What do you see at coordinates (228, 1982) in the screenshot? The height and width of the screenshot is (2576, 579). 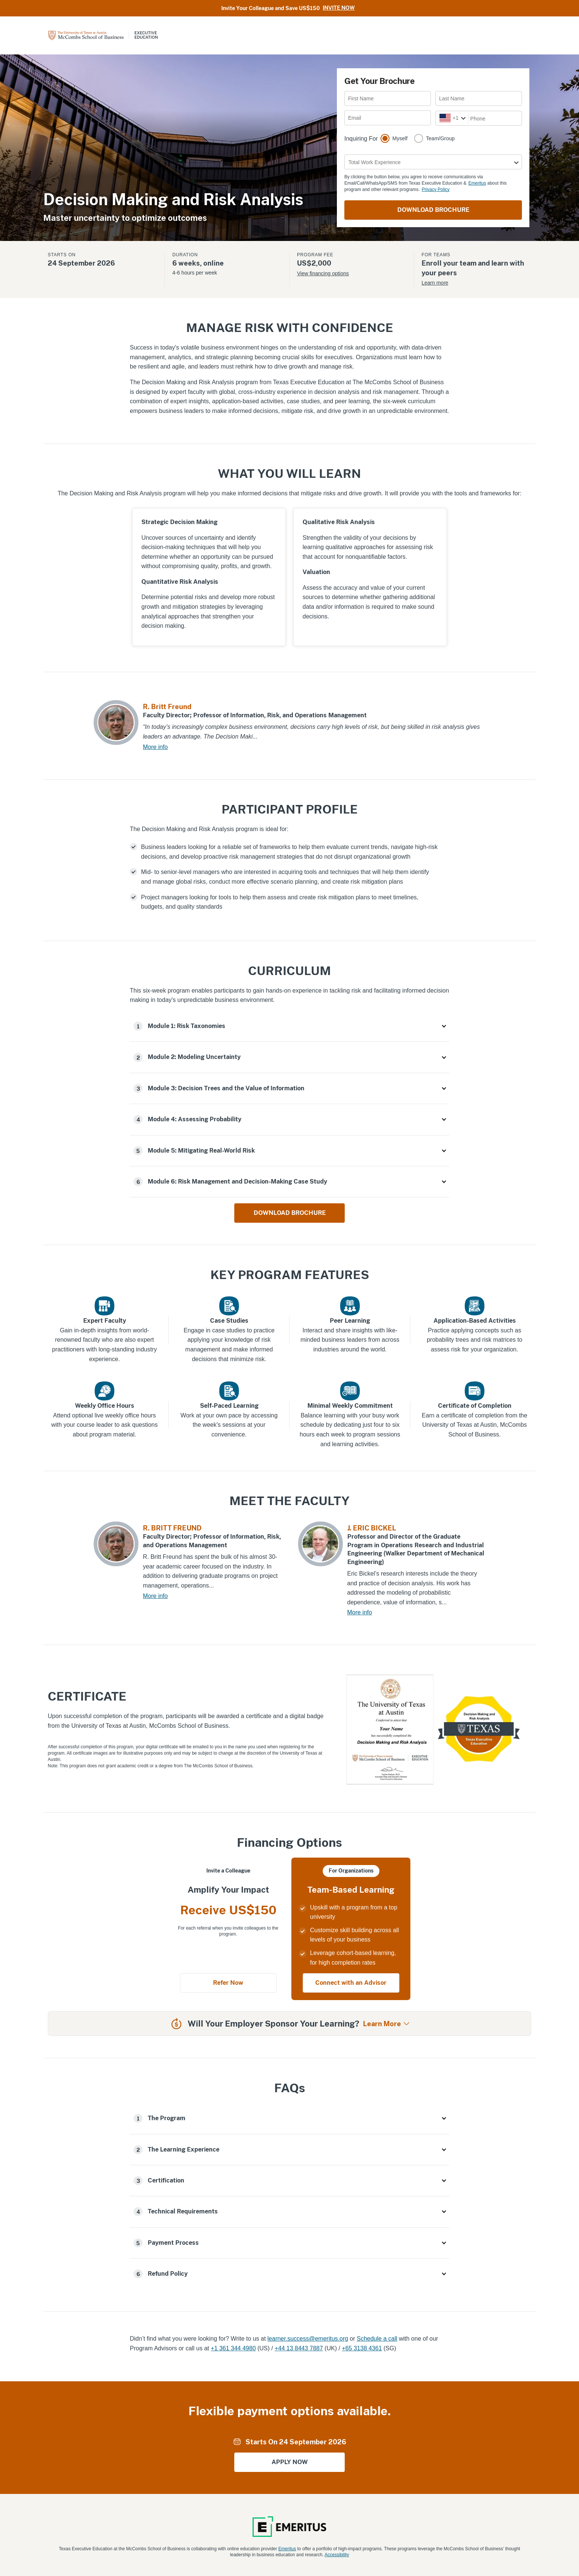 I see `Refer Now` at bounding box center [228, 1982].